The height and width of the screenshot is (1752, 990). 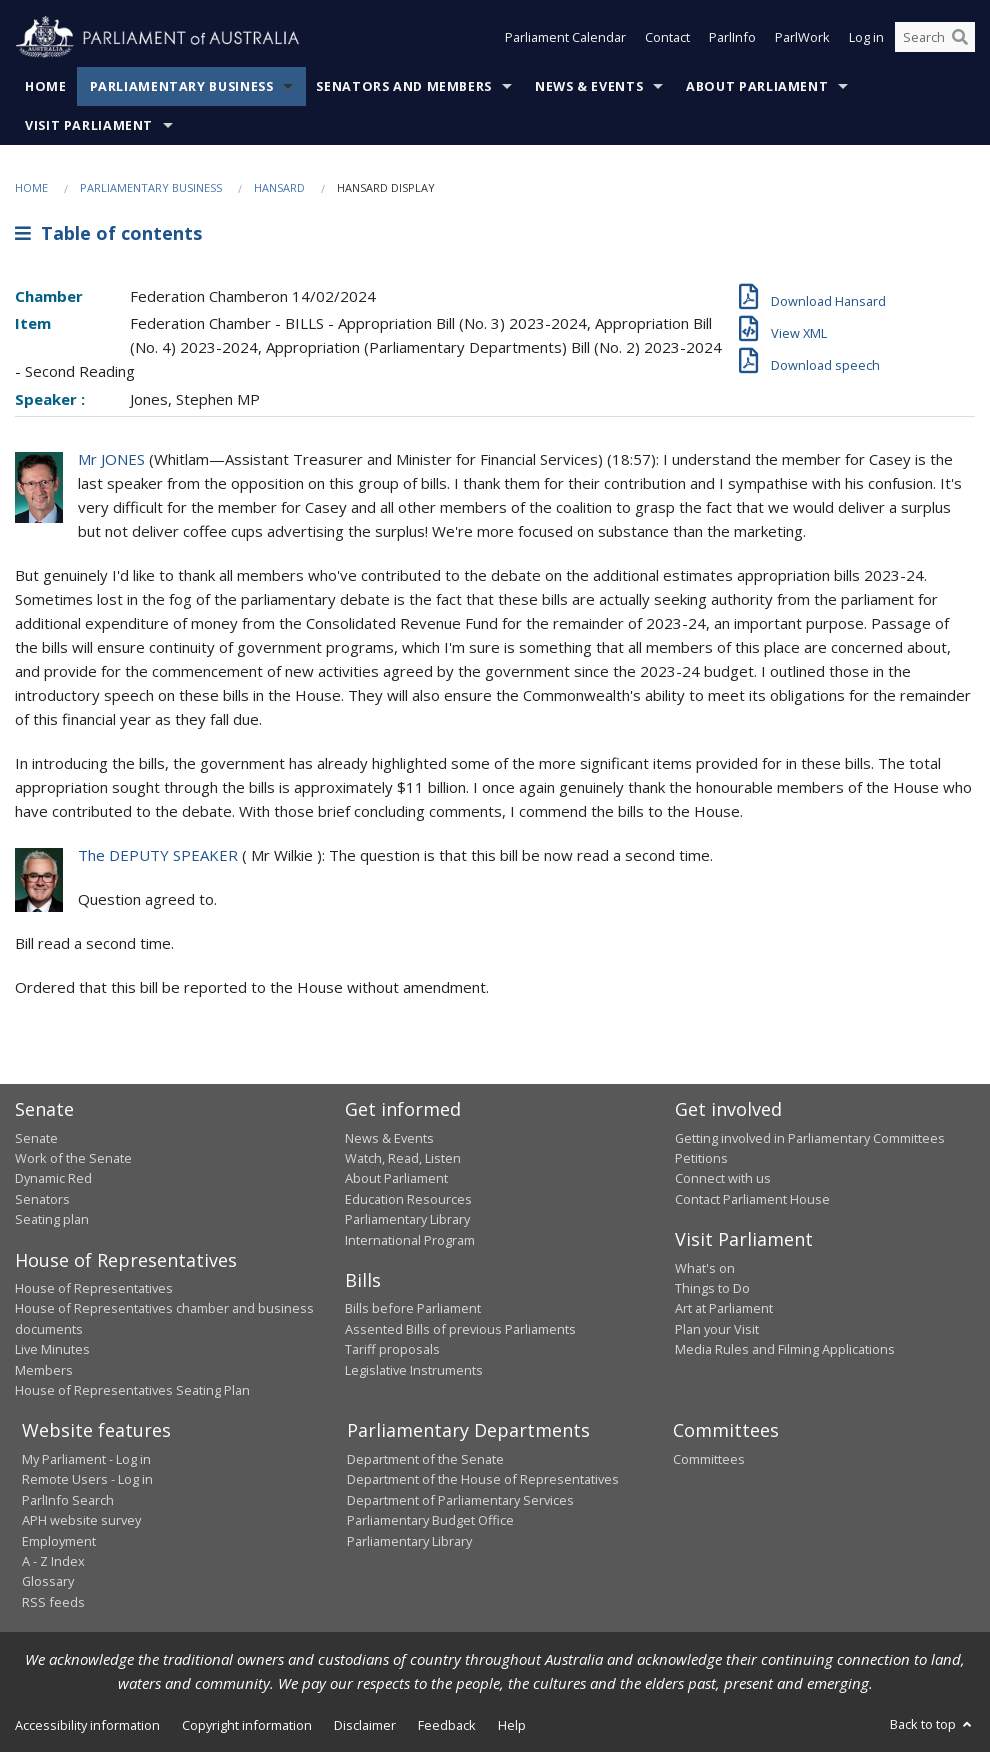 I want to click on Home, so click(x=46, y=86).